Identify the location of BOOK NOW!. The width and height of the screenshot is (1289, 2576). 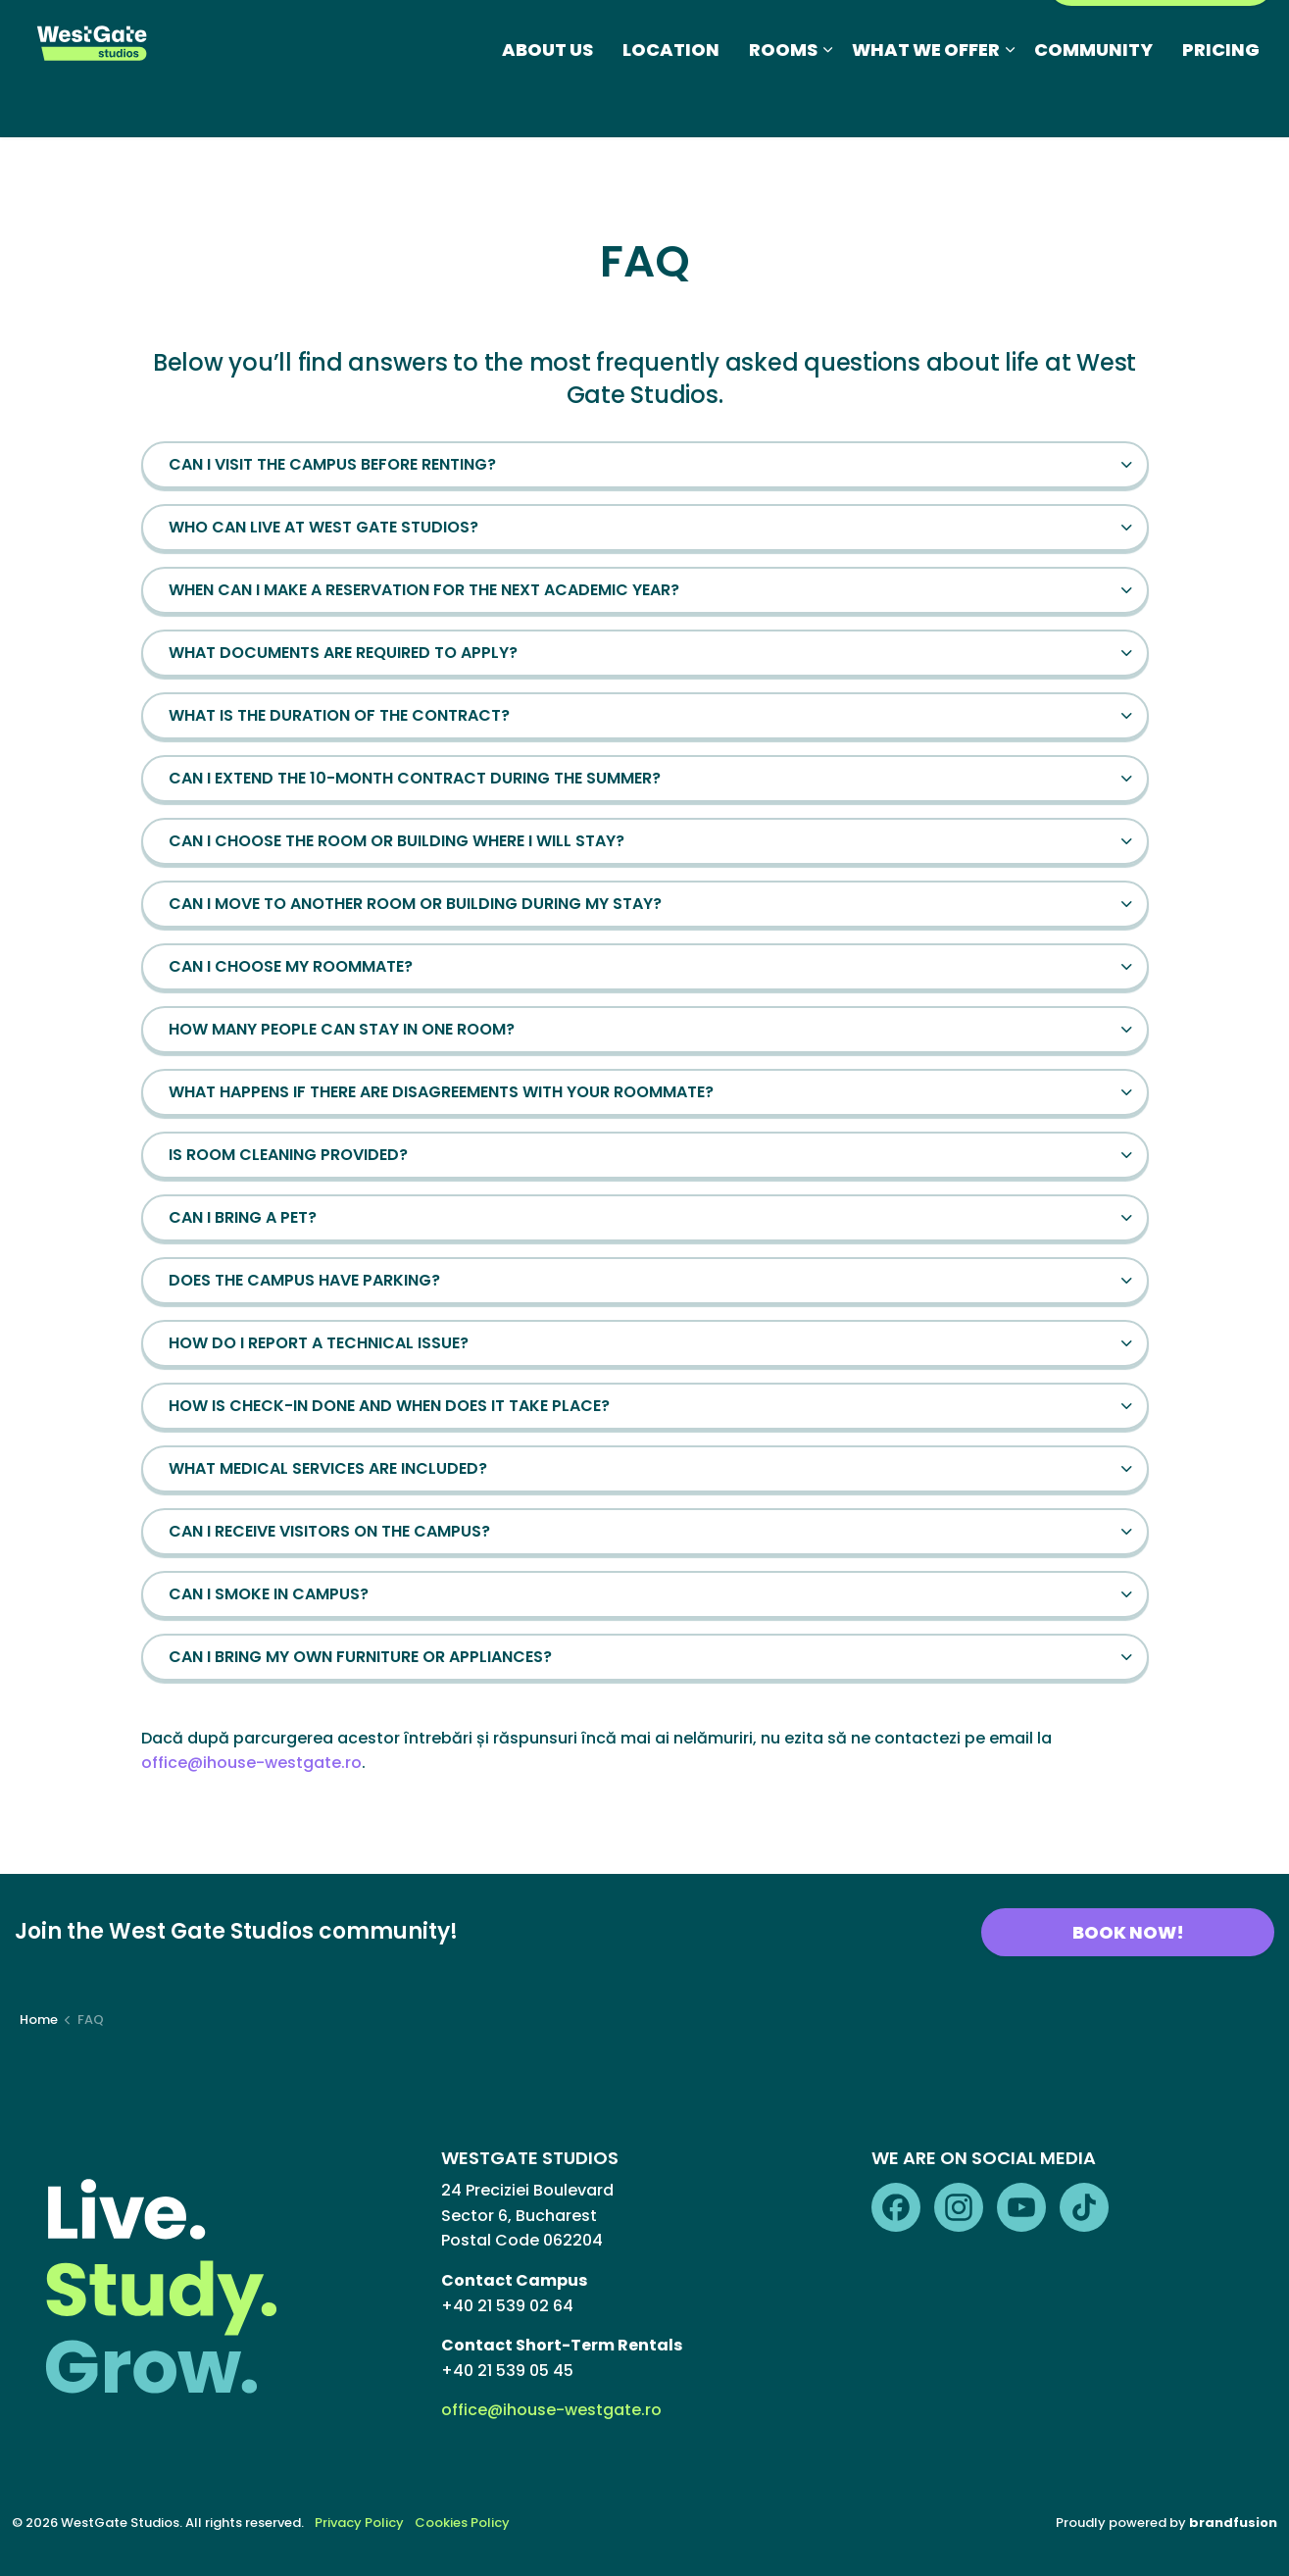
(1127, 1932).